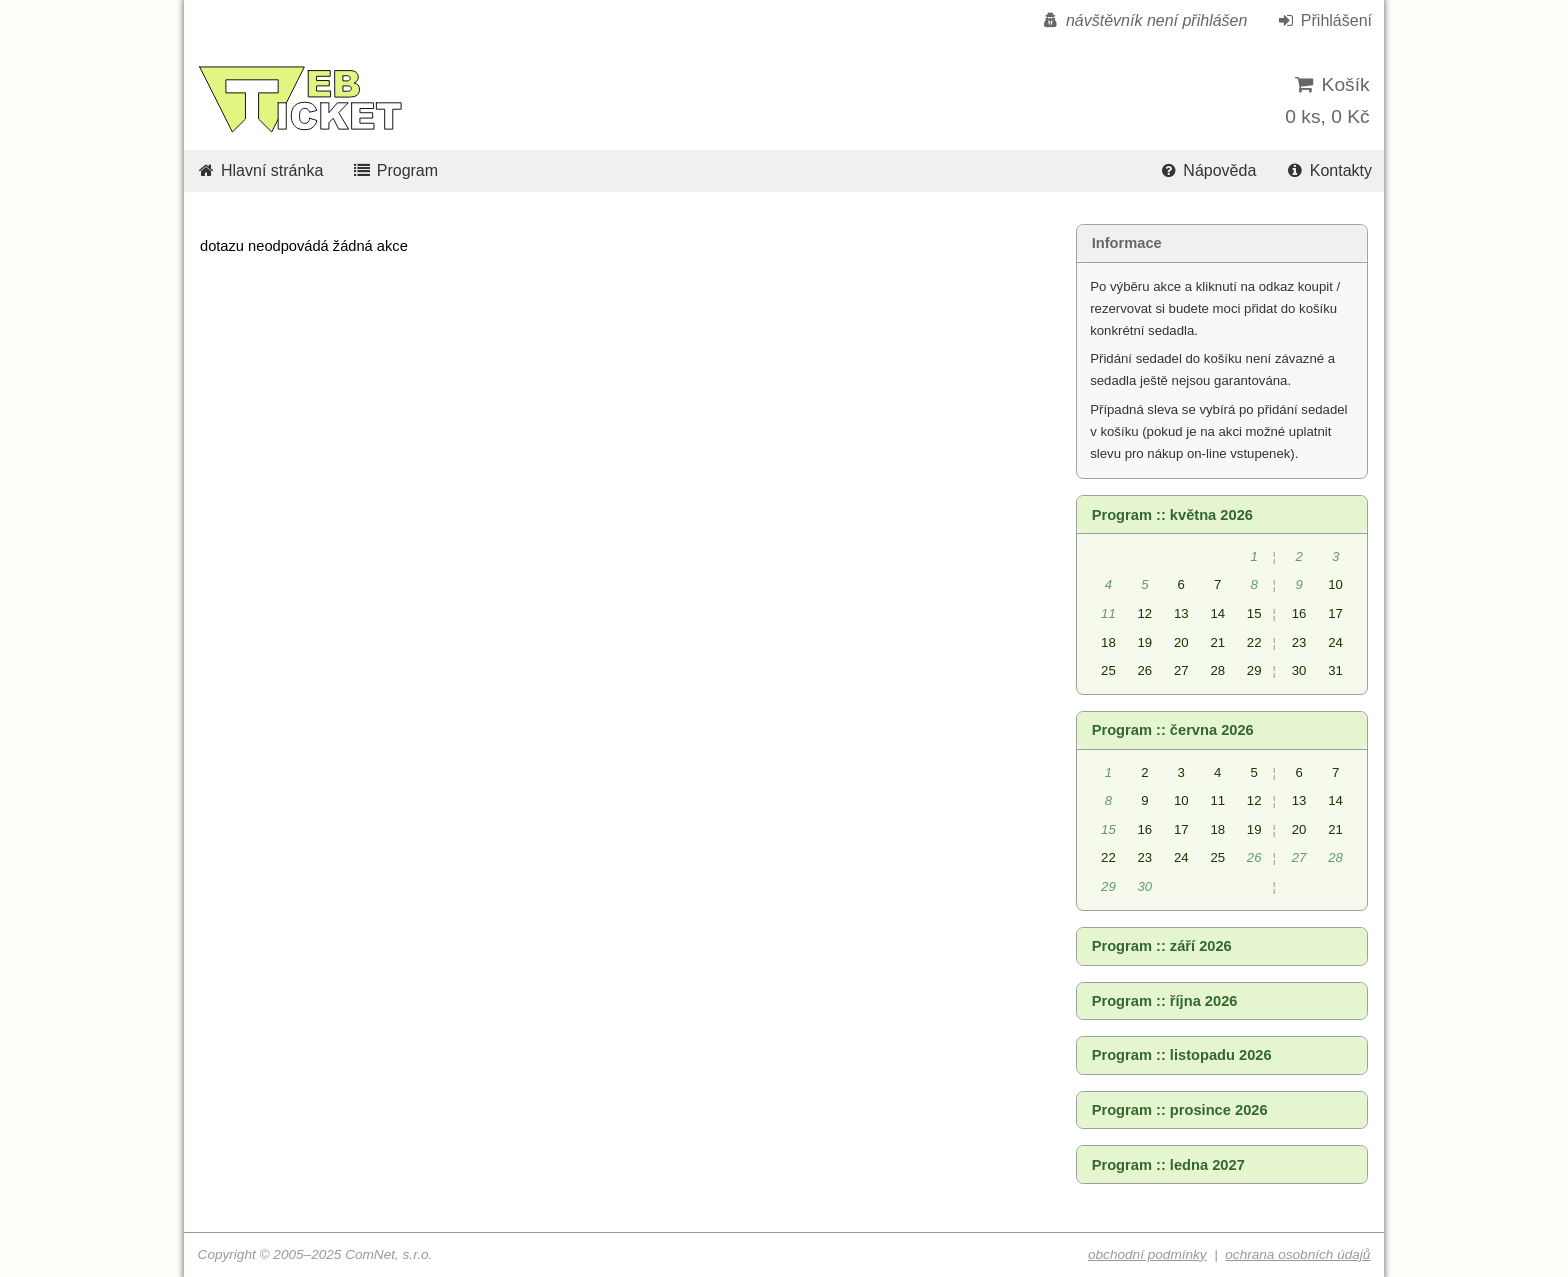 Image resolution: width=1568 pixels, height=1277 pixels. Describe the element at coordinates (1181, 642) in the screenshot. I see `20` at that location.